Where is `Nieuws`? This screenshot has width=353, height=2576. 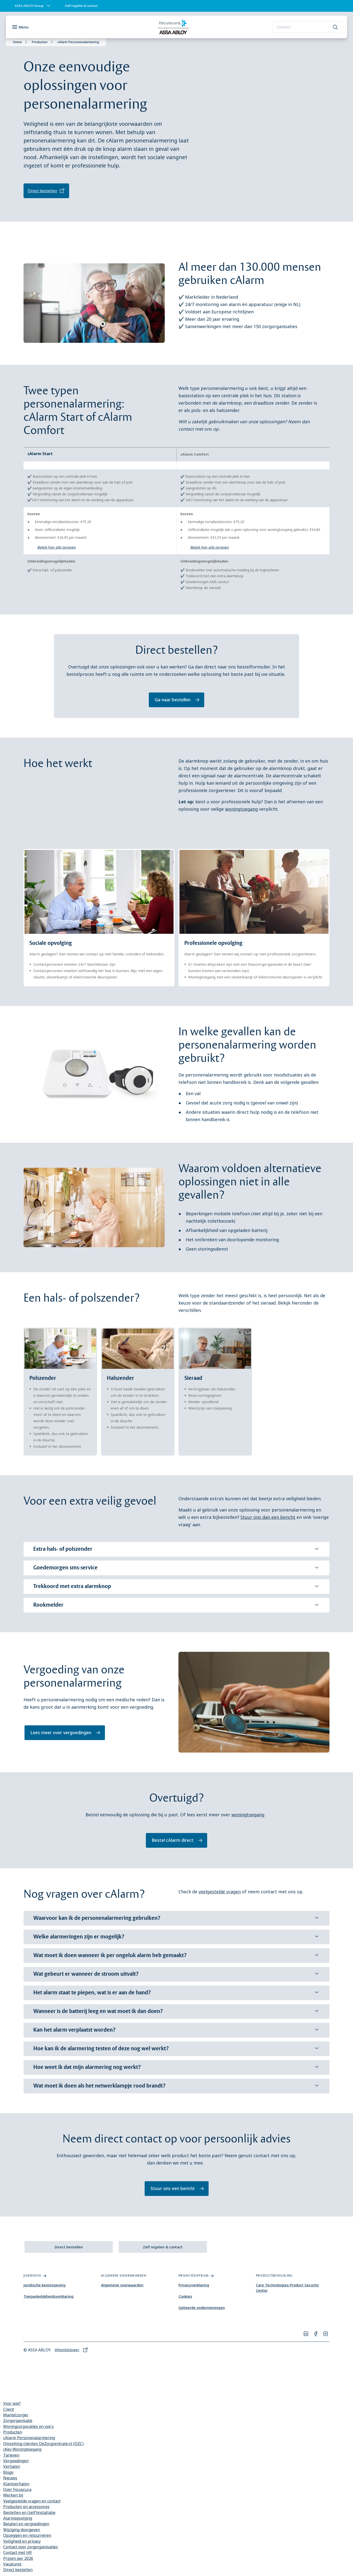 Nieuws is located at coordinates (10, 2478).